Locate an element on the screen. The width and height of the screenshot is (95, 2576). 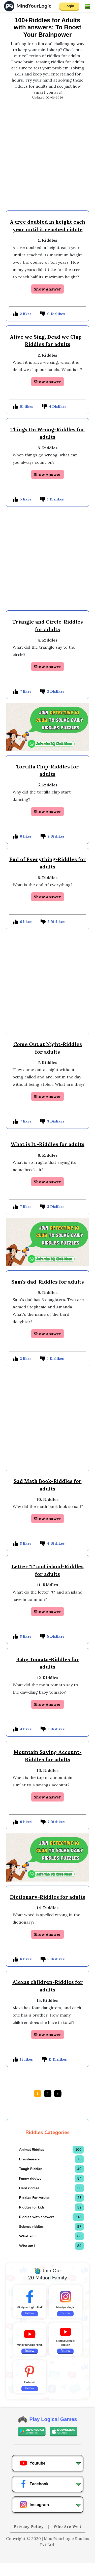
Riddles with answers is located at coordinates (36, 2217).